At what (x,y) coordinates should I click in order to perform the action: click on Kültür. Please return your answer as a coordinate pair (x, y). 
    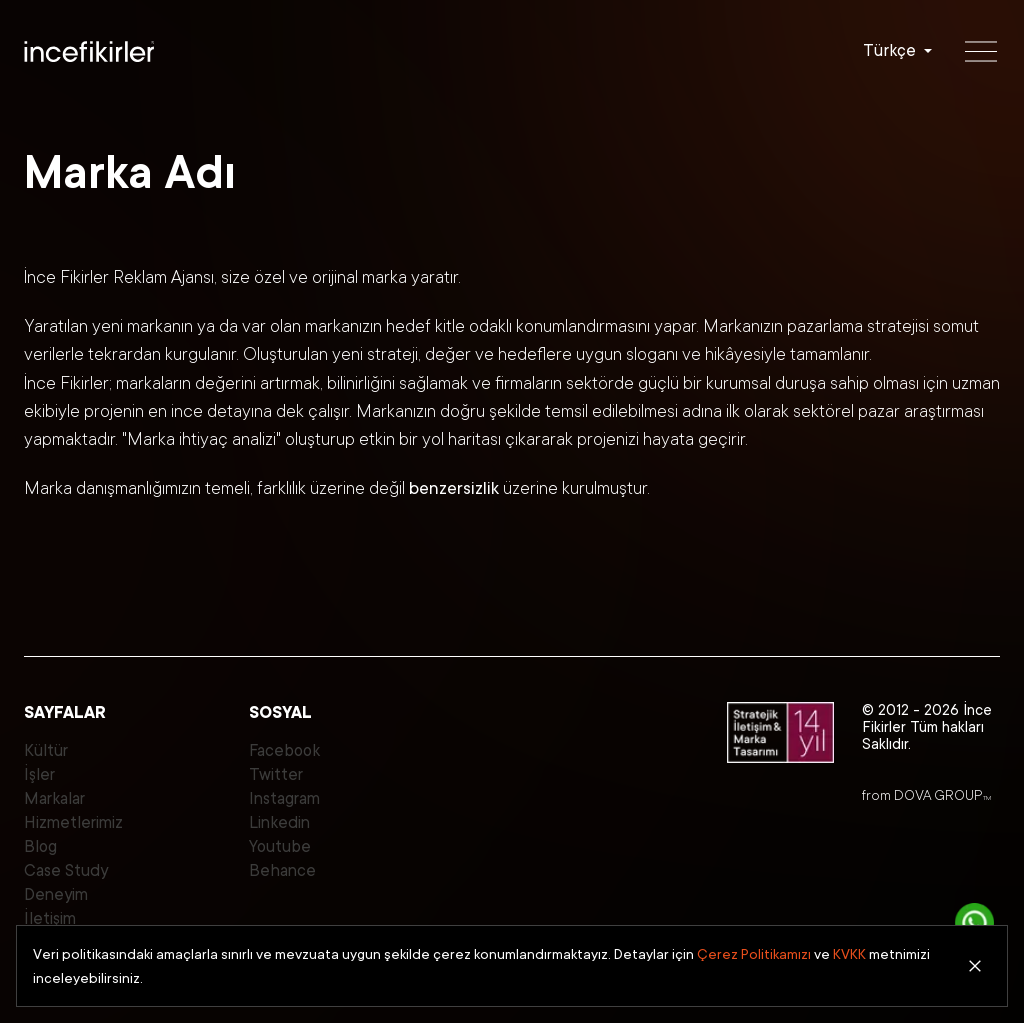
    Looking at the image, I should click on (46, 750).